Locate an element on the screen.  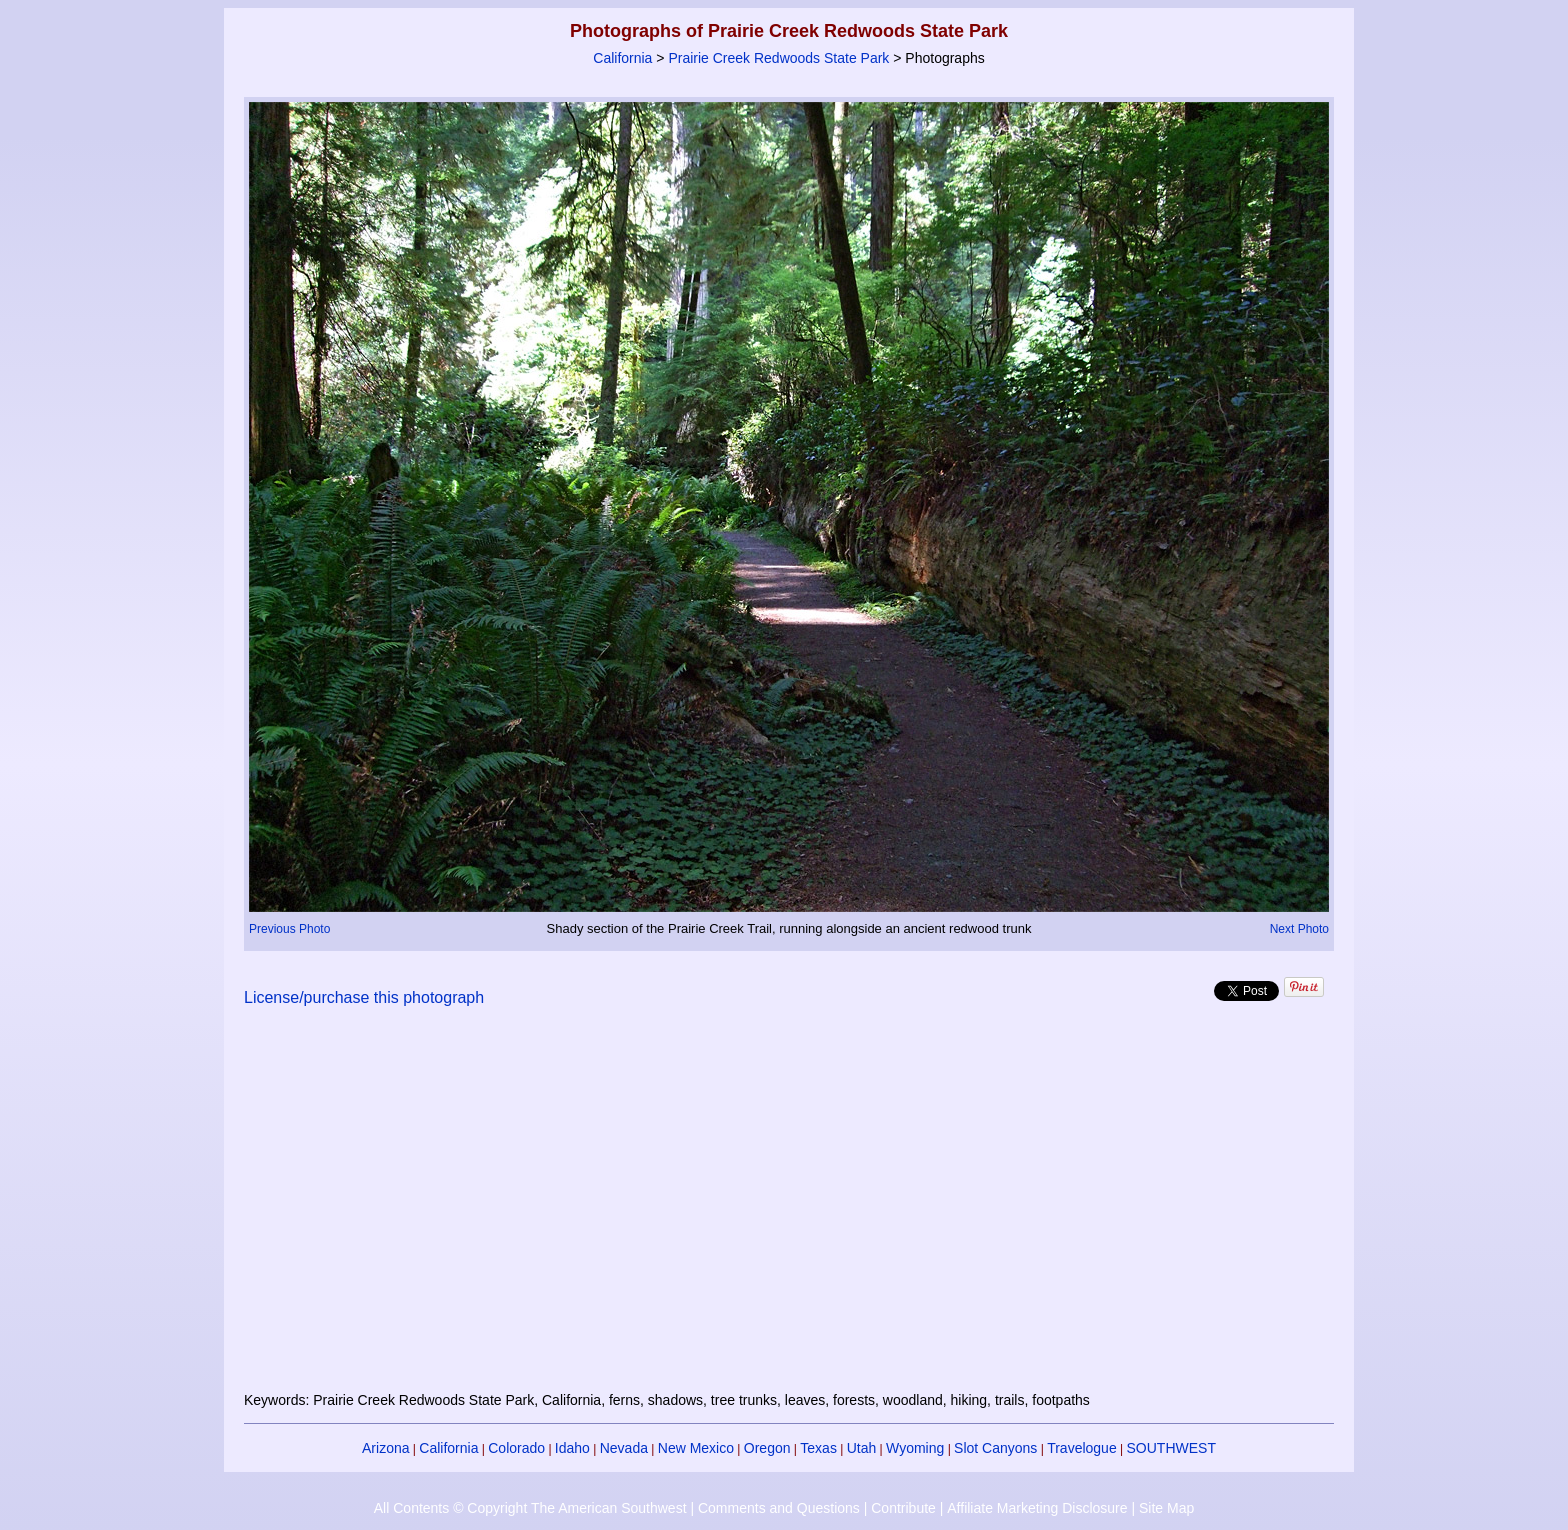
SOUTHWEST is located at coordinates (1171, 1448).